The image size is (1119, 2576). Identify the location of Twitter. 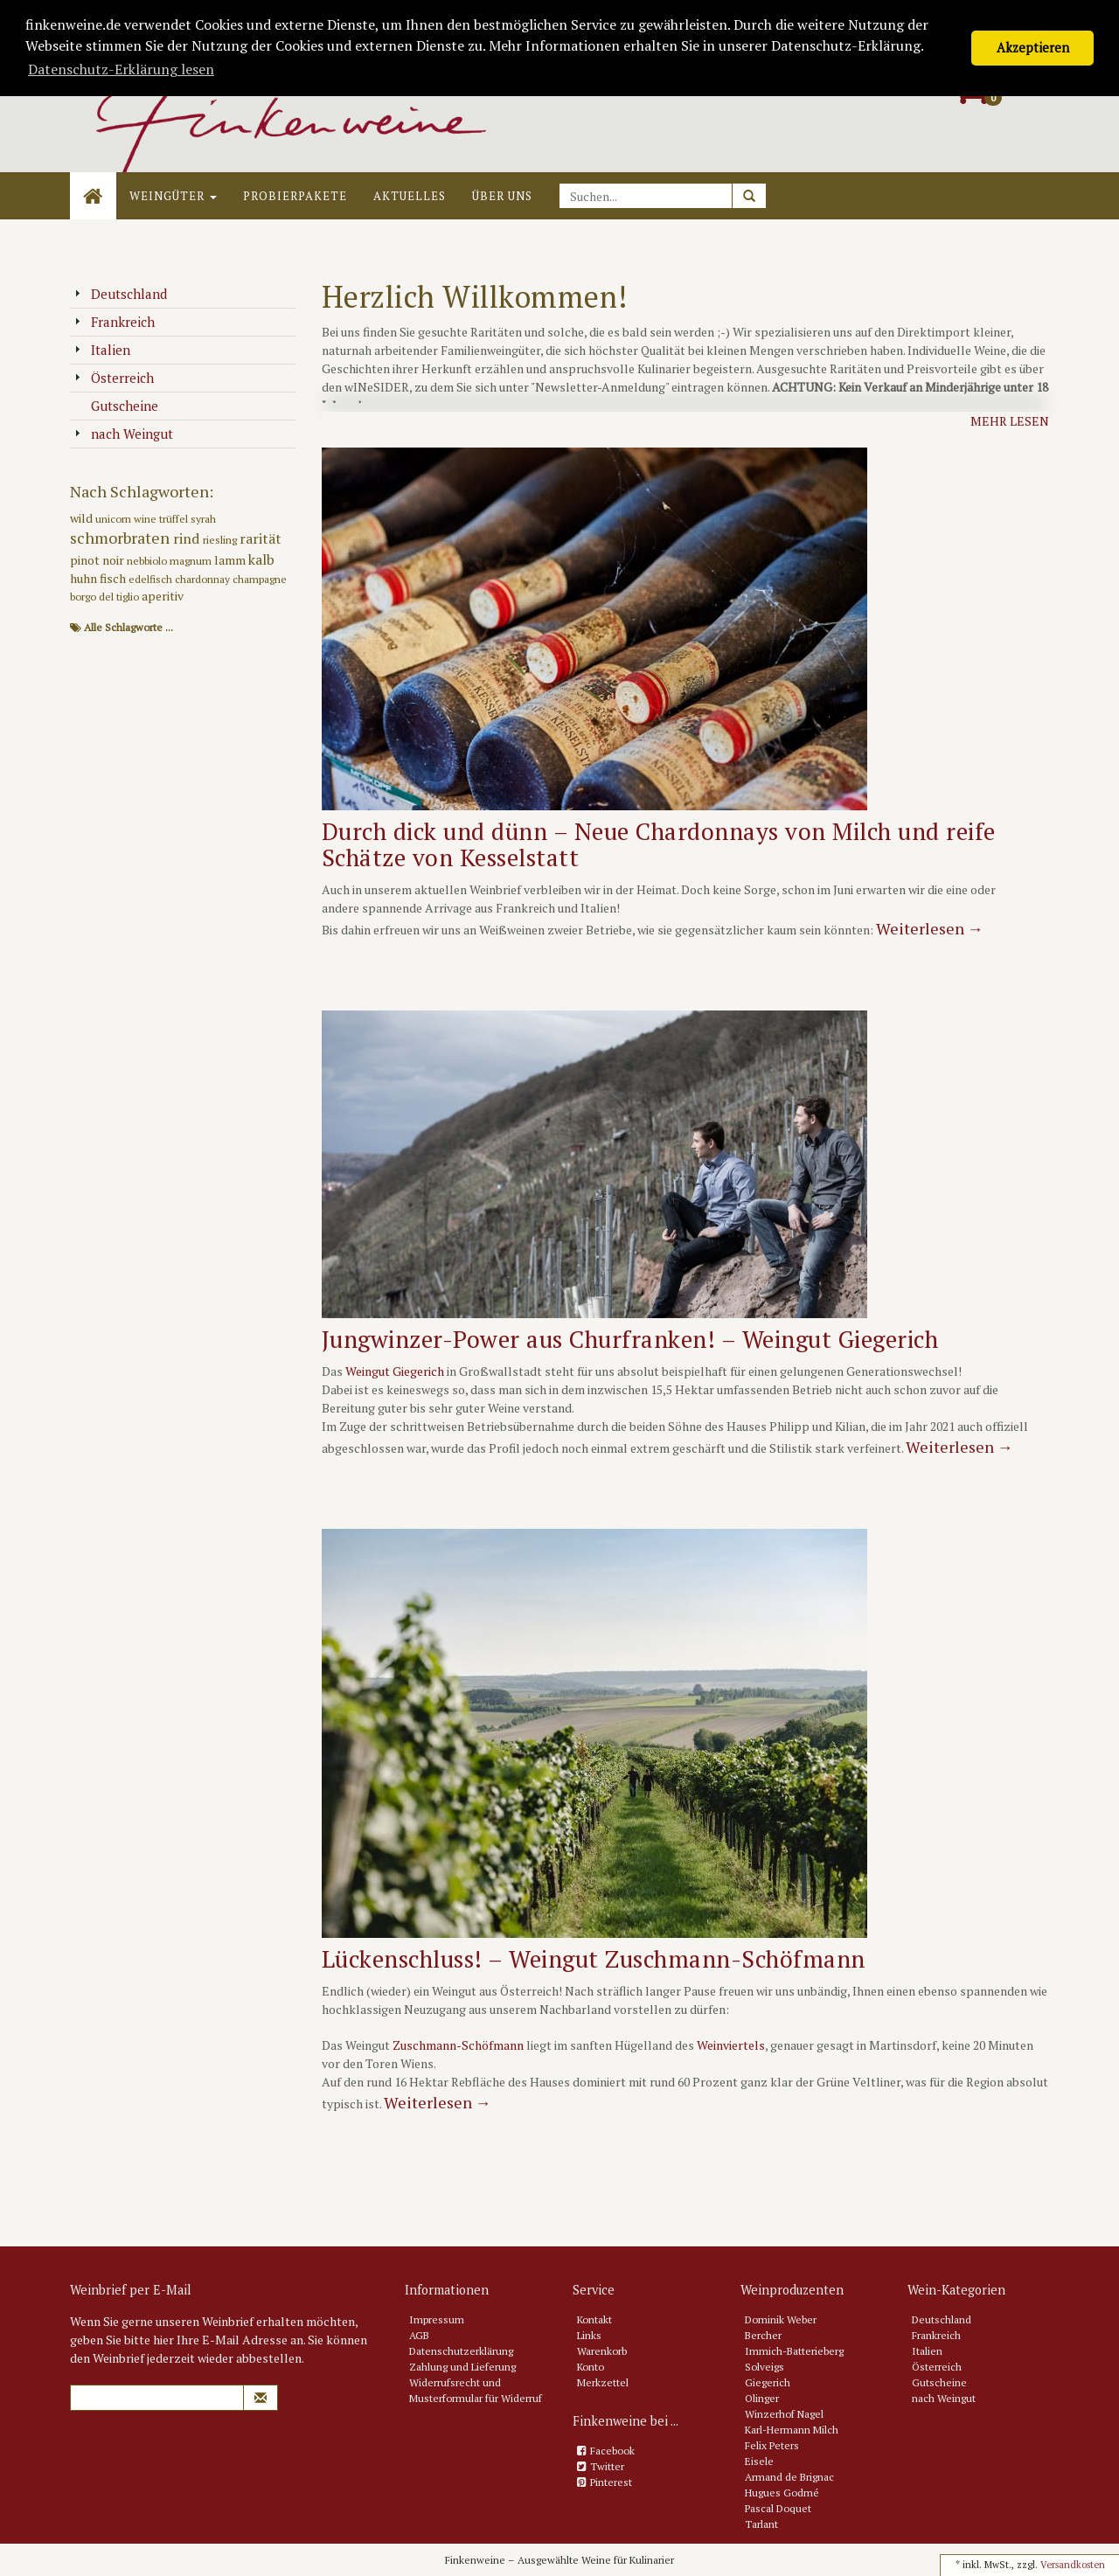
(607, 2466).